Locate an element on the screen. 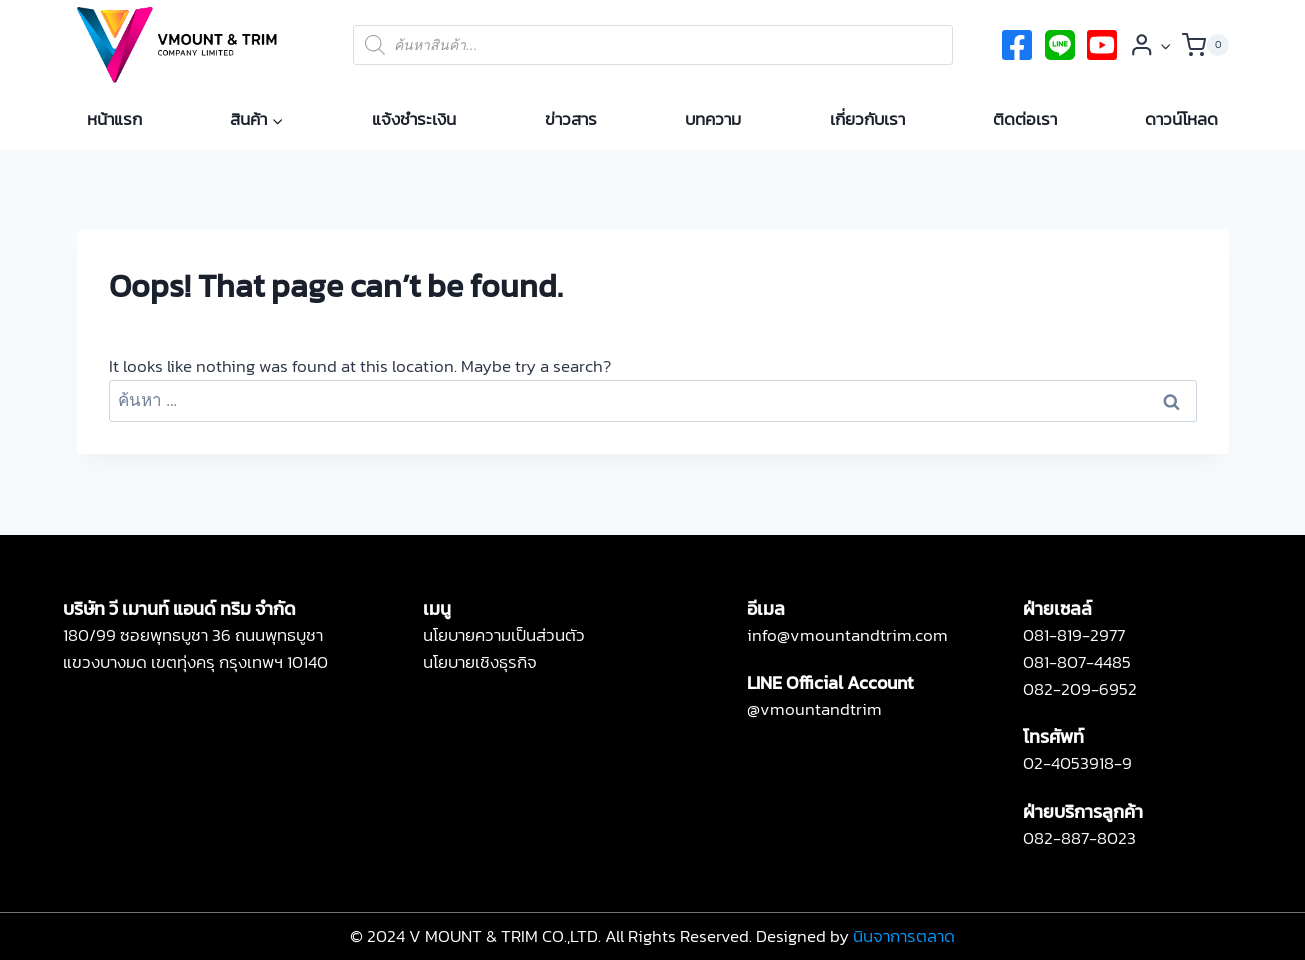 This screenshot has height=960, width=1305. ติดต่อเรา is located at coordinates (1025, 119).